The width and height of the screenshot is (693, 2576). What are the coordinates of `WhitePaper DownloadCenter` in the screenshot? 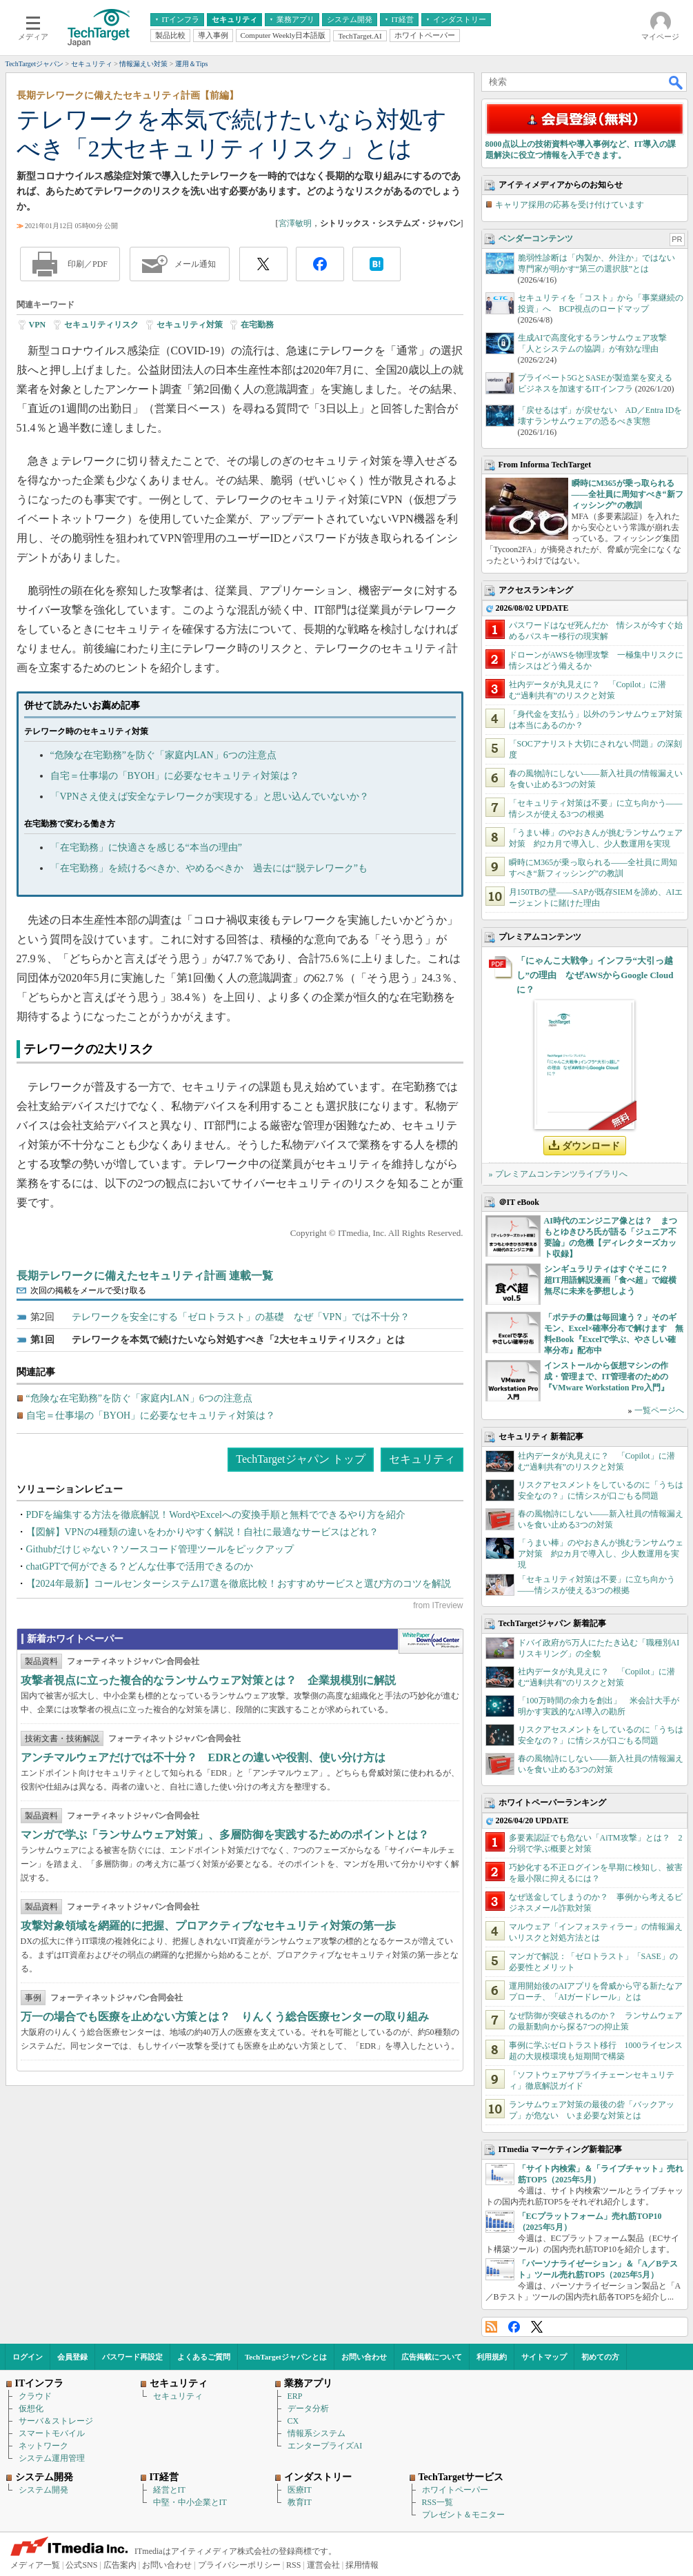 It's located at (430, 1641).